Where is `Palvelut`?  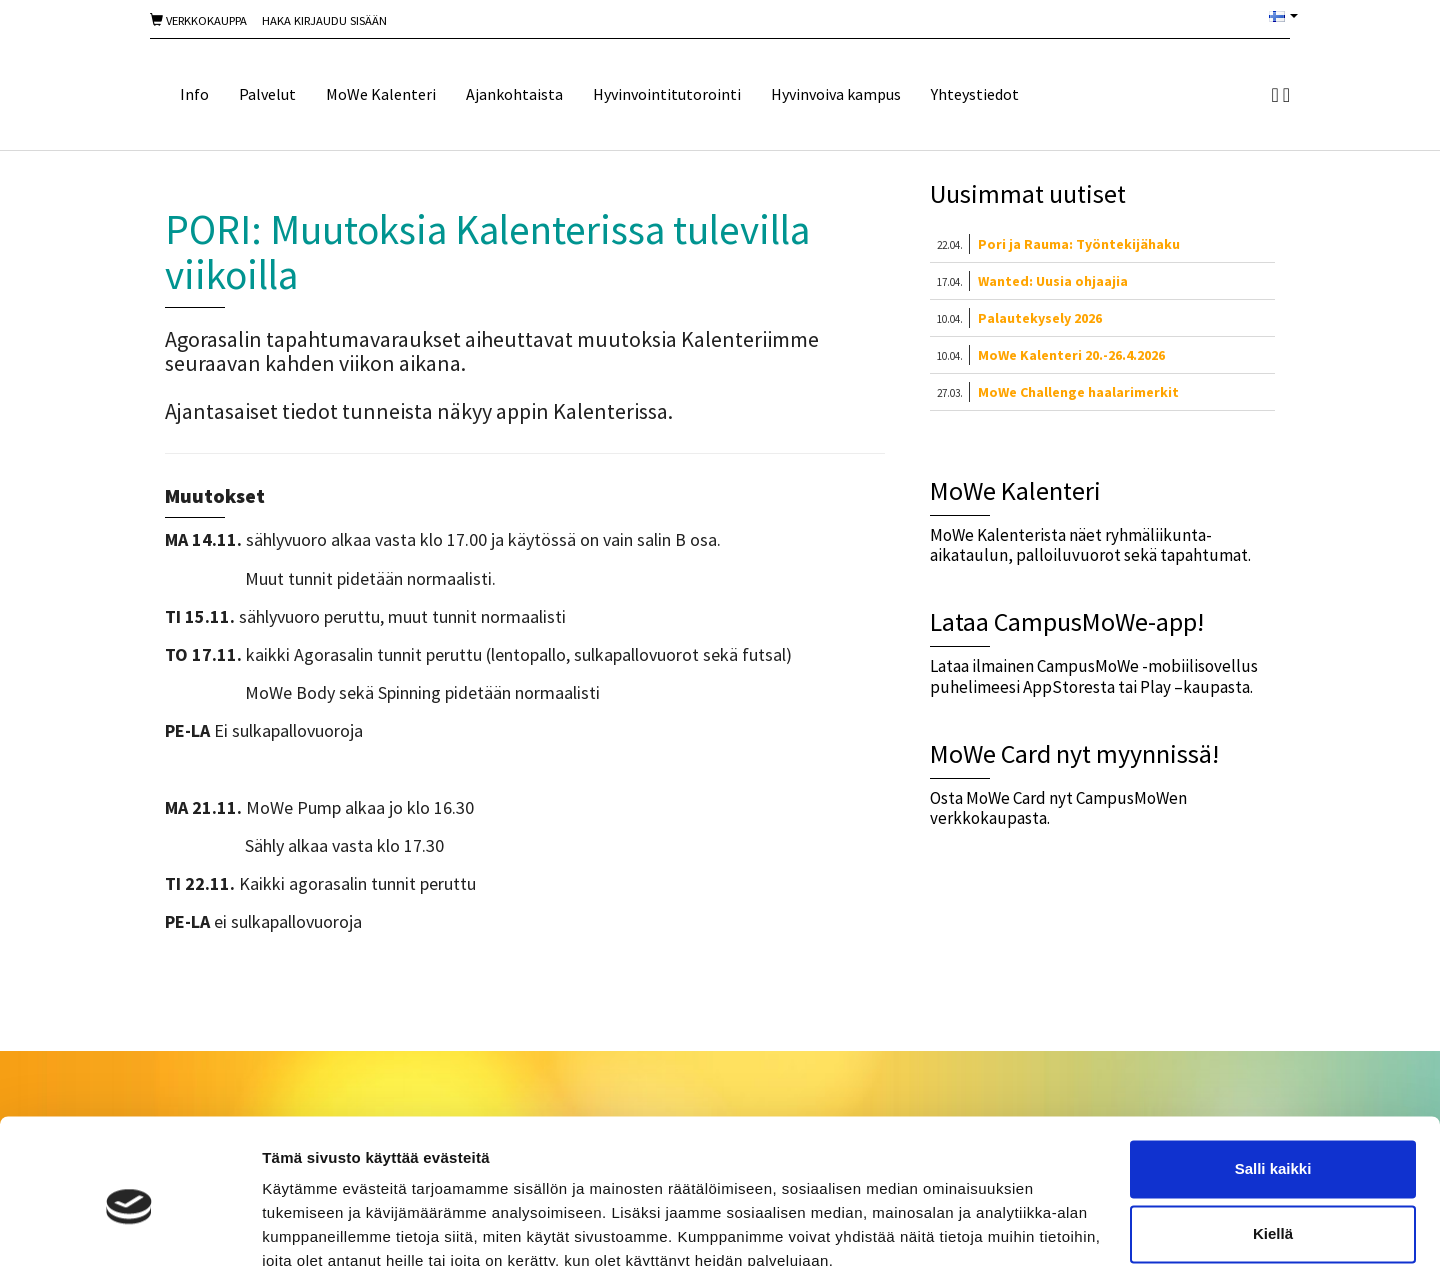
Palvelut is located at coordinates (267, 94).